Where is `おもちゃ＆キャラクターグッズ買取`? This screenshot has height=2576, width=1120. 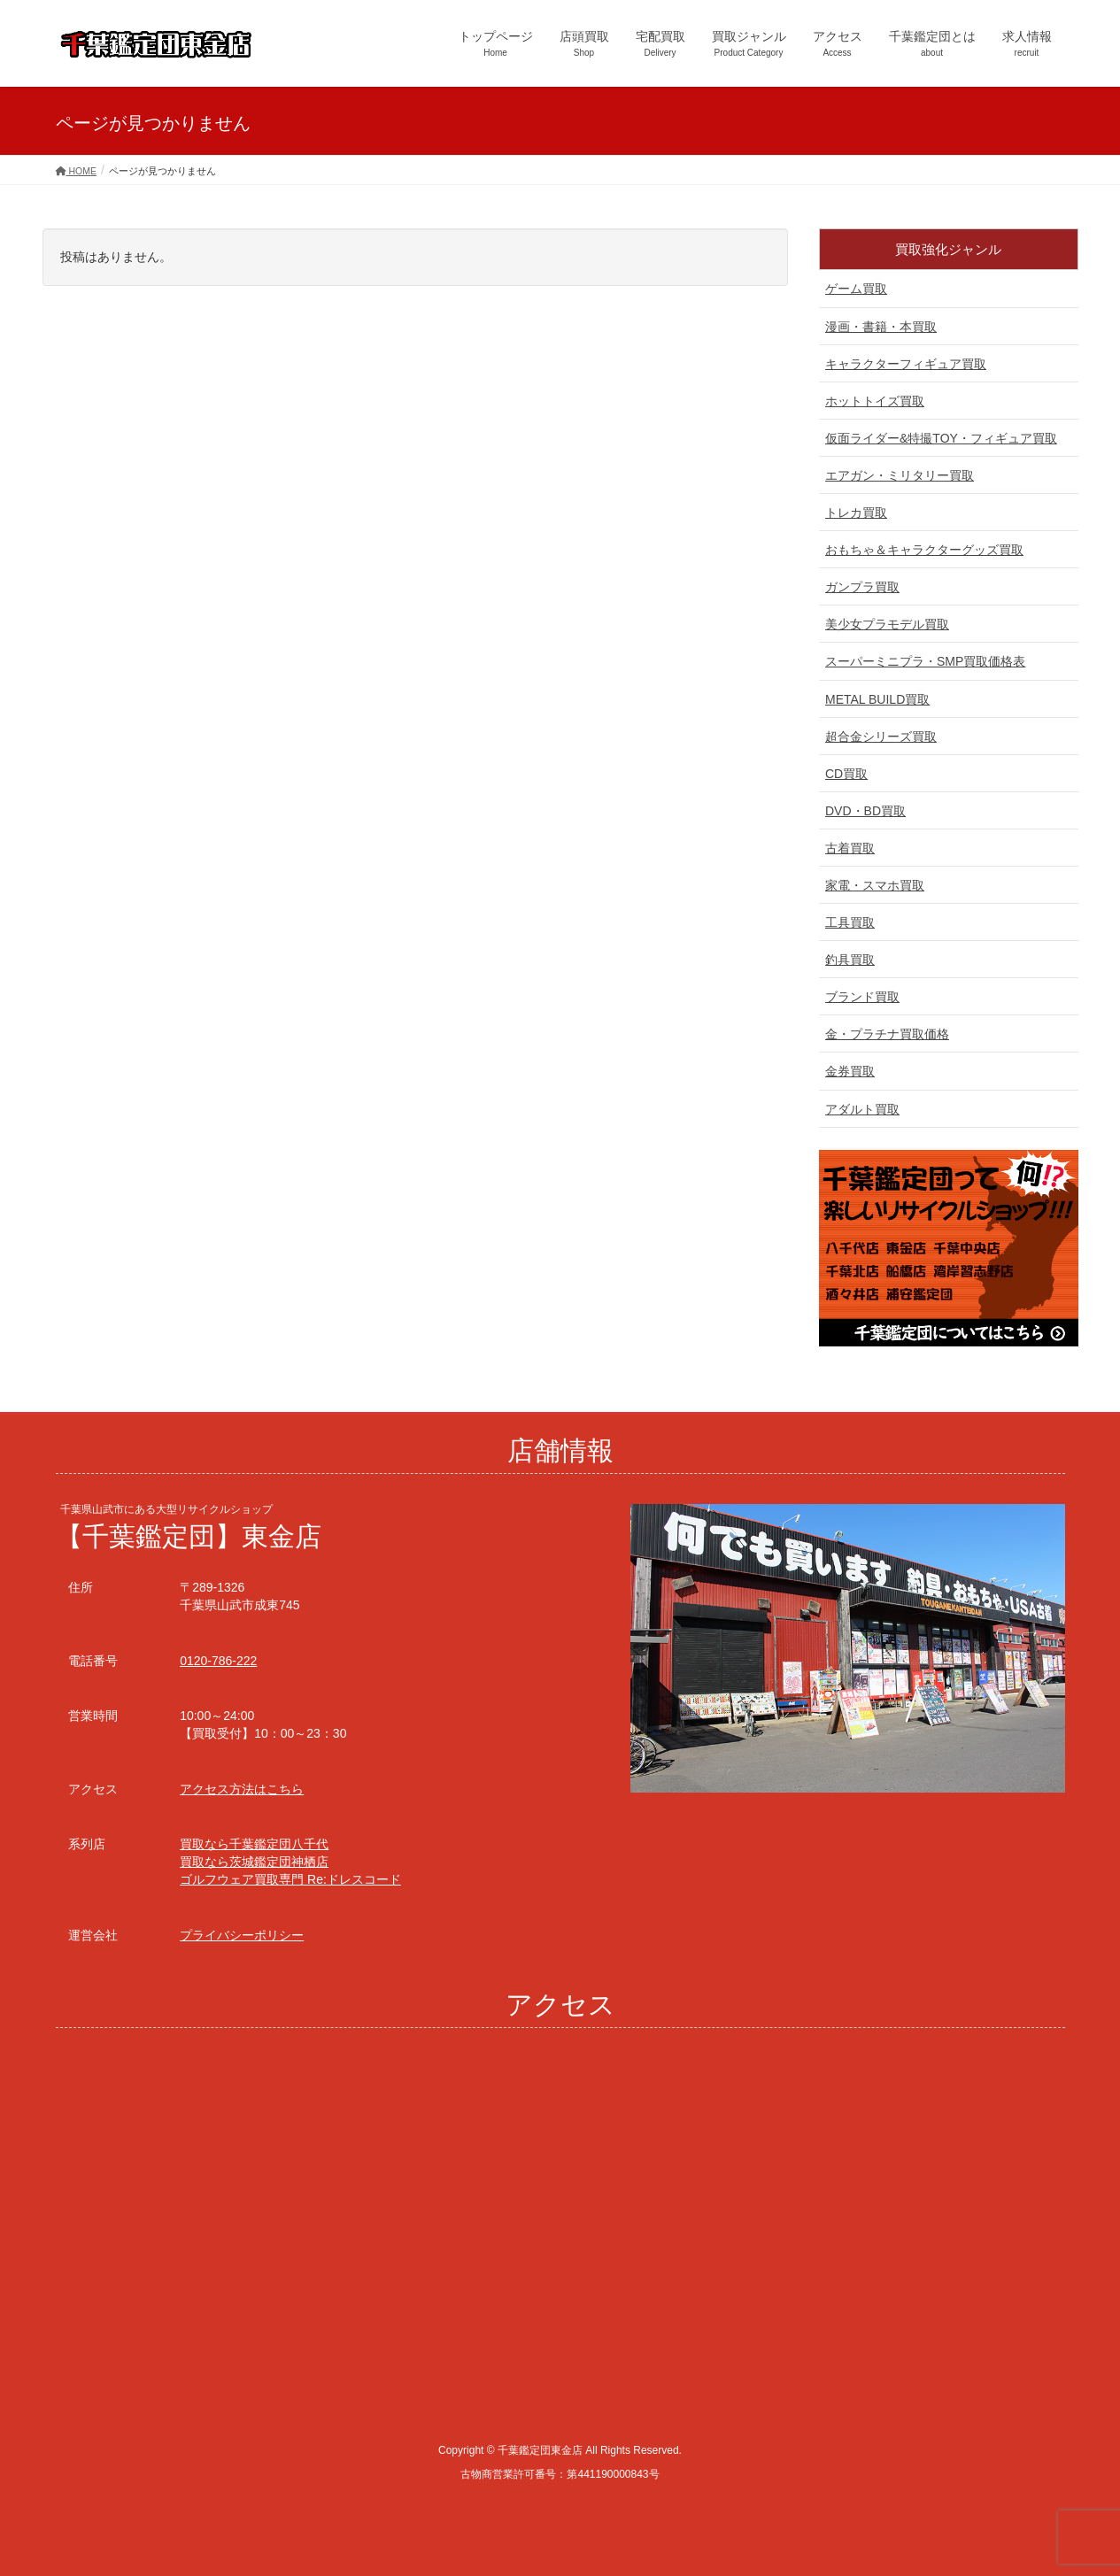
おもちゃ＆キャラクターグッズ買取 is located at coordinates (924, 550).